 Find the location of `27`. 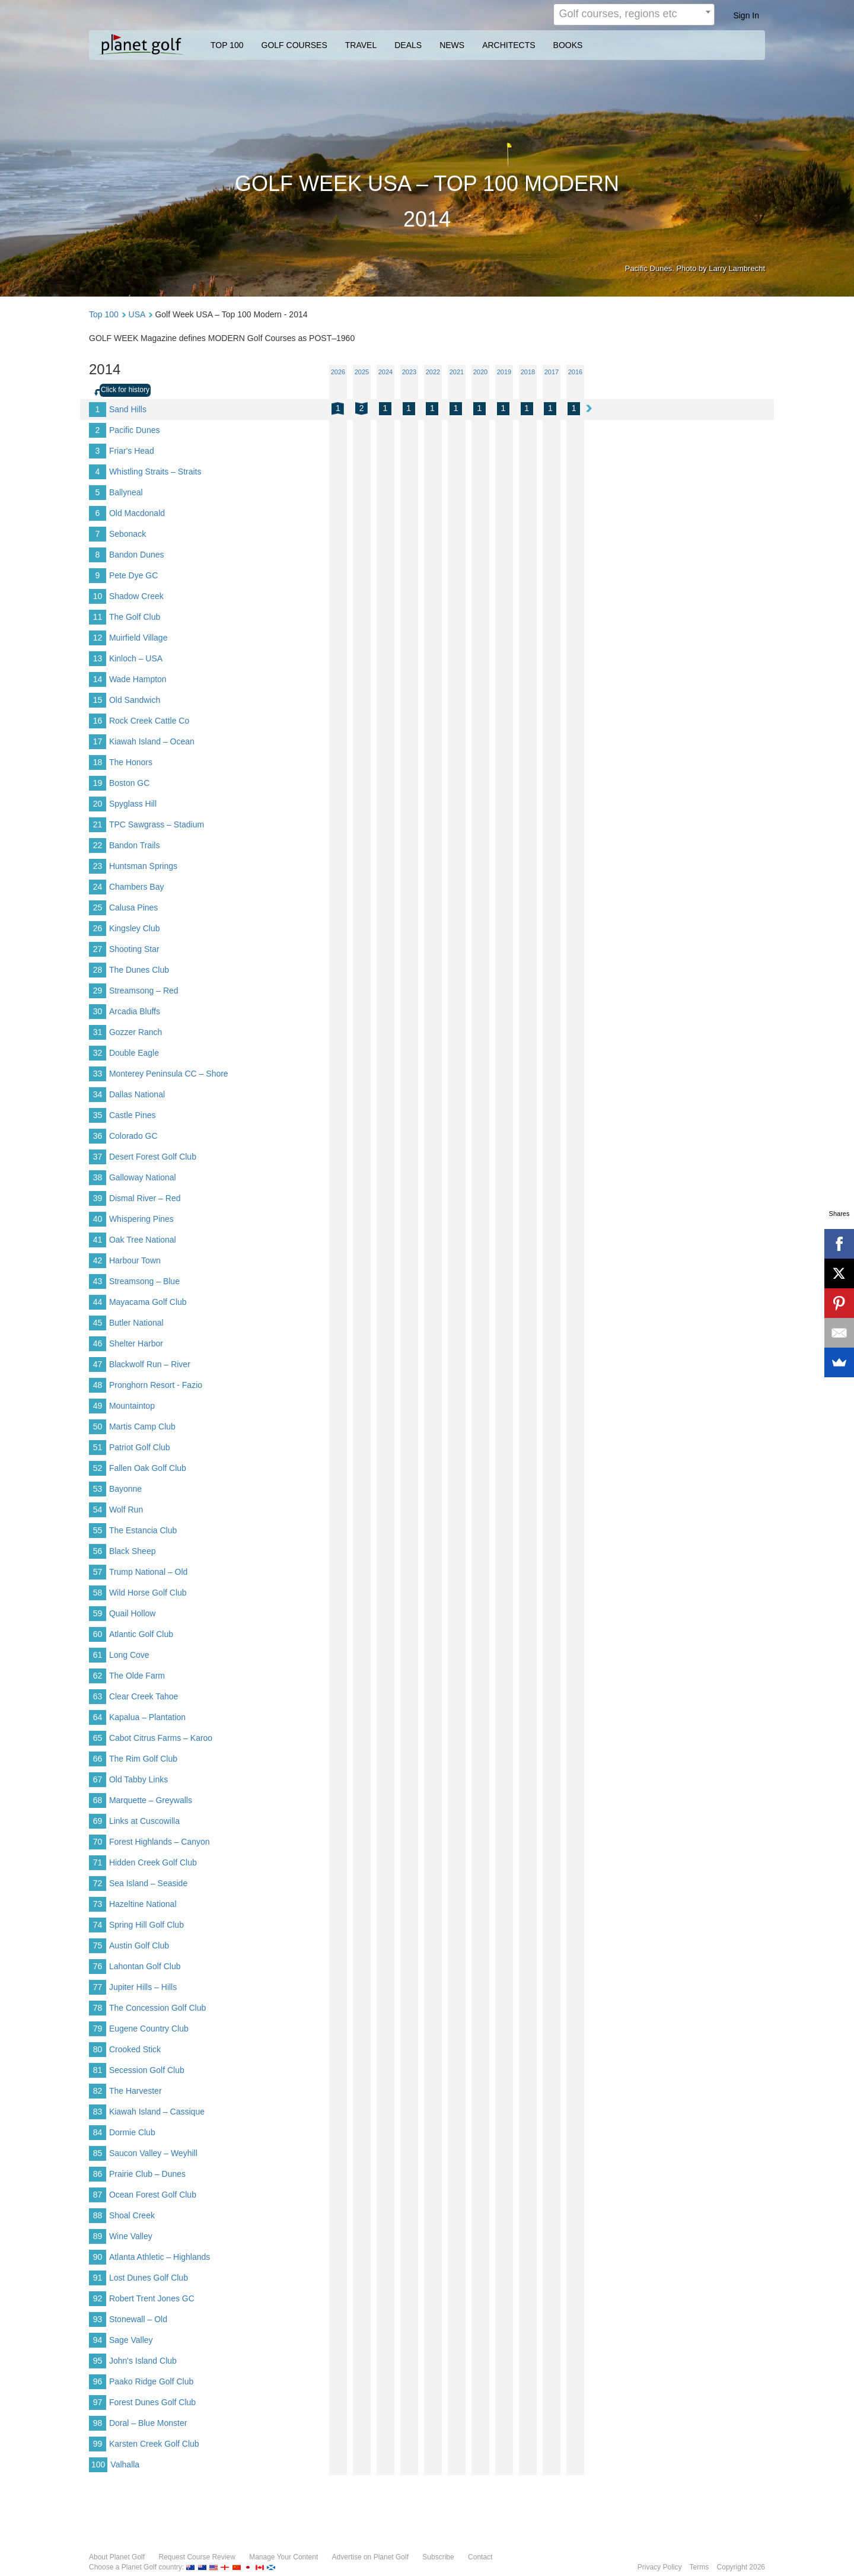

27 is located at coordinates (98, 949).